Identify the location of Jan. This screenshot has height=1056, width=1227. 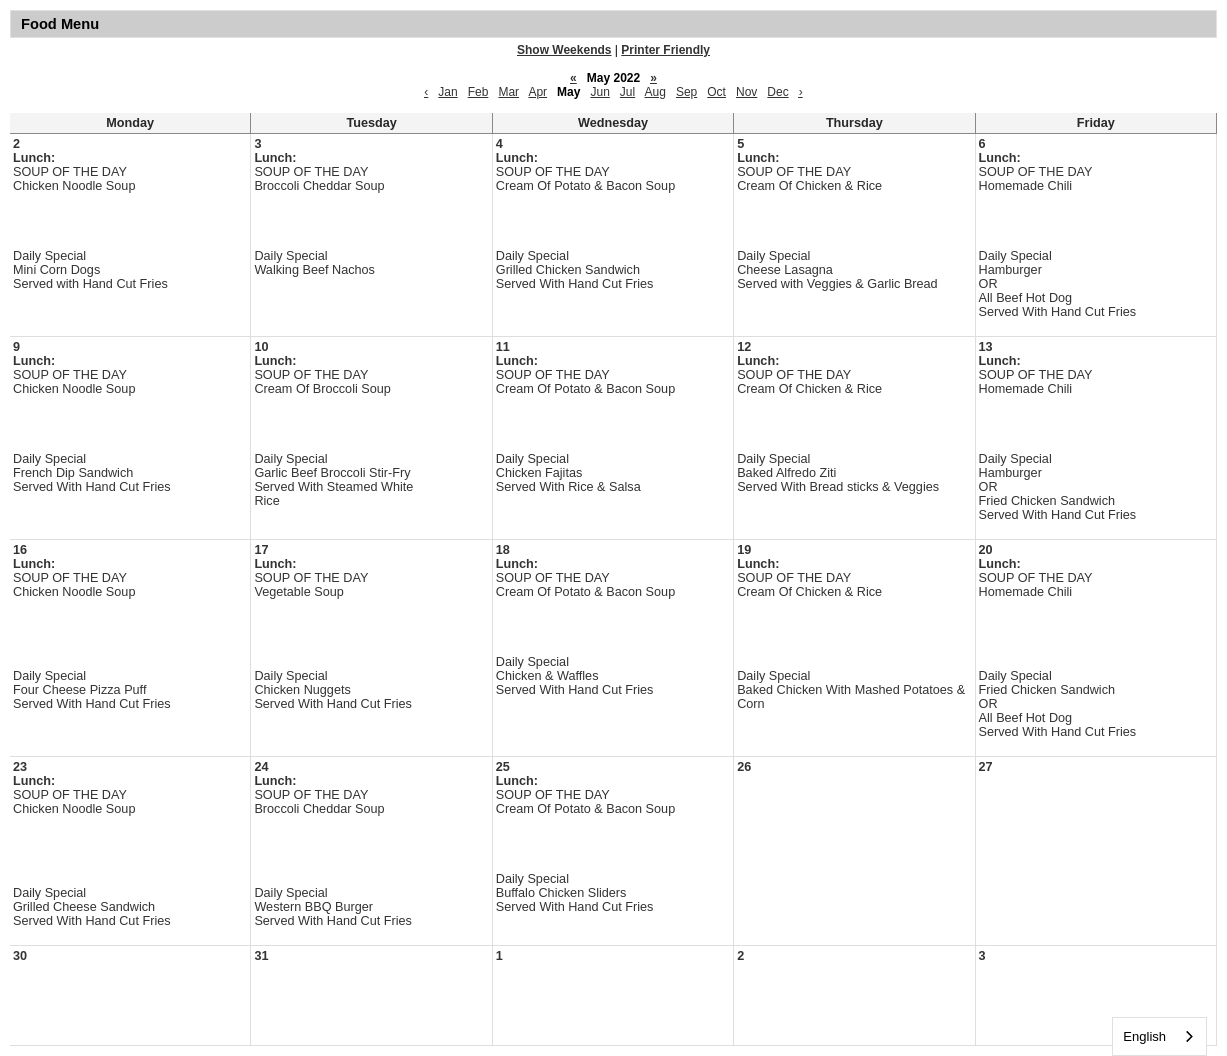
(447, 92).